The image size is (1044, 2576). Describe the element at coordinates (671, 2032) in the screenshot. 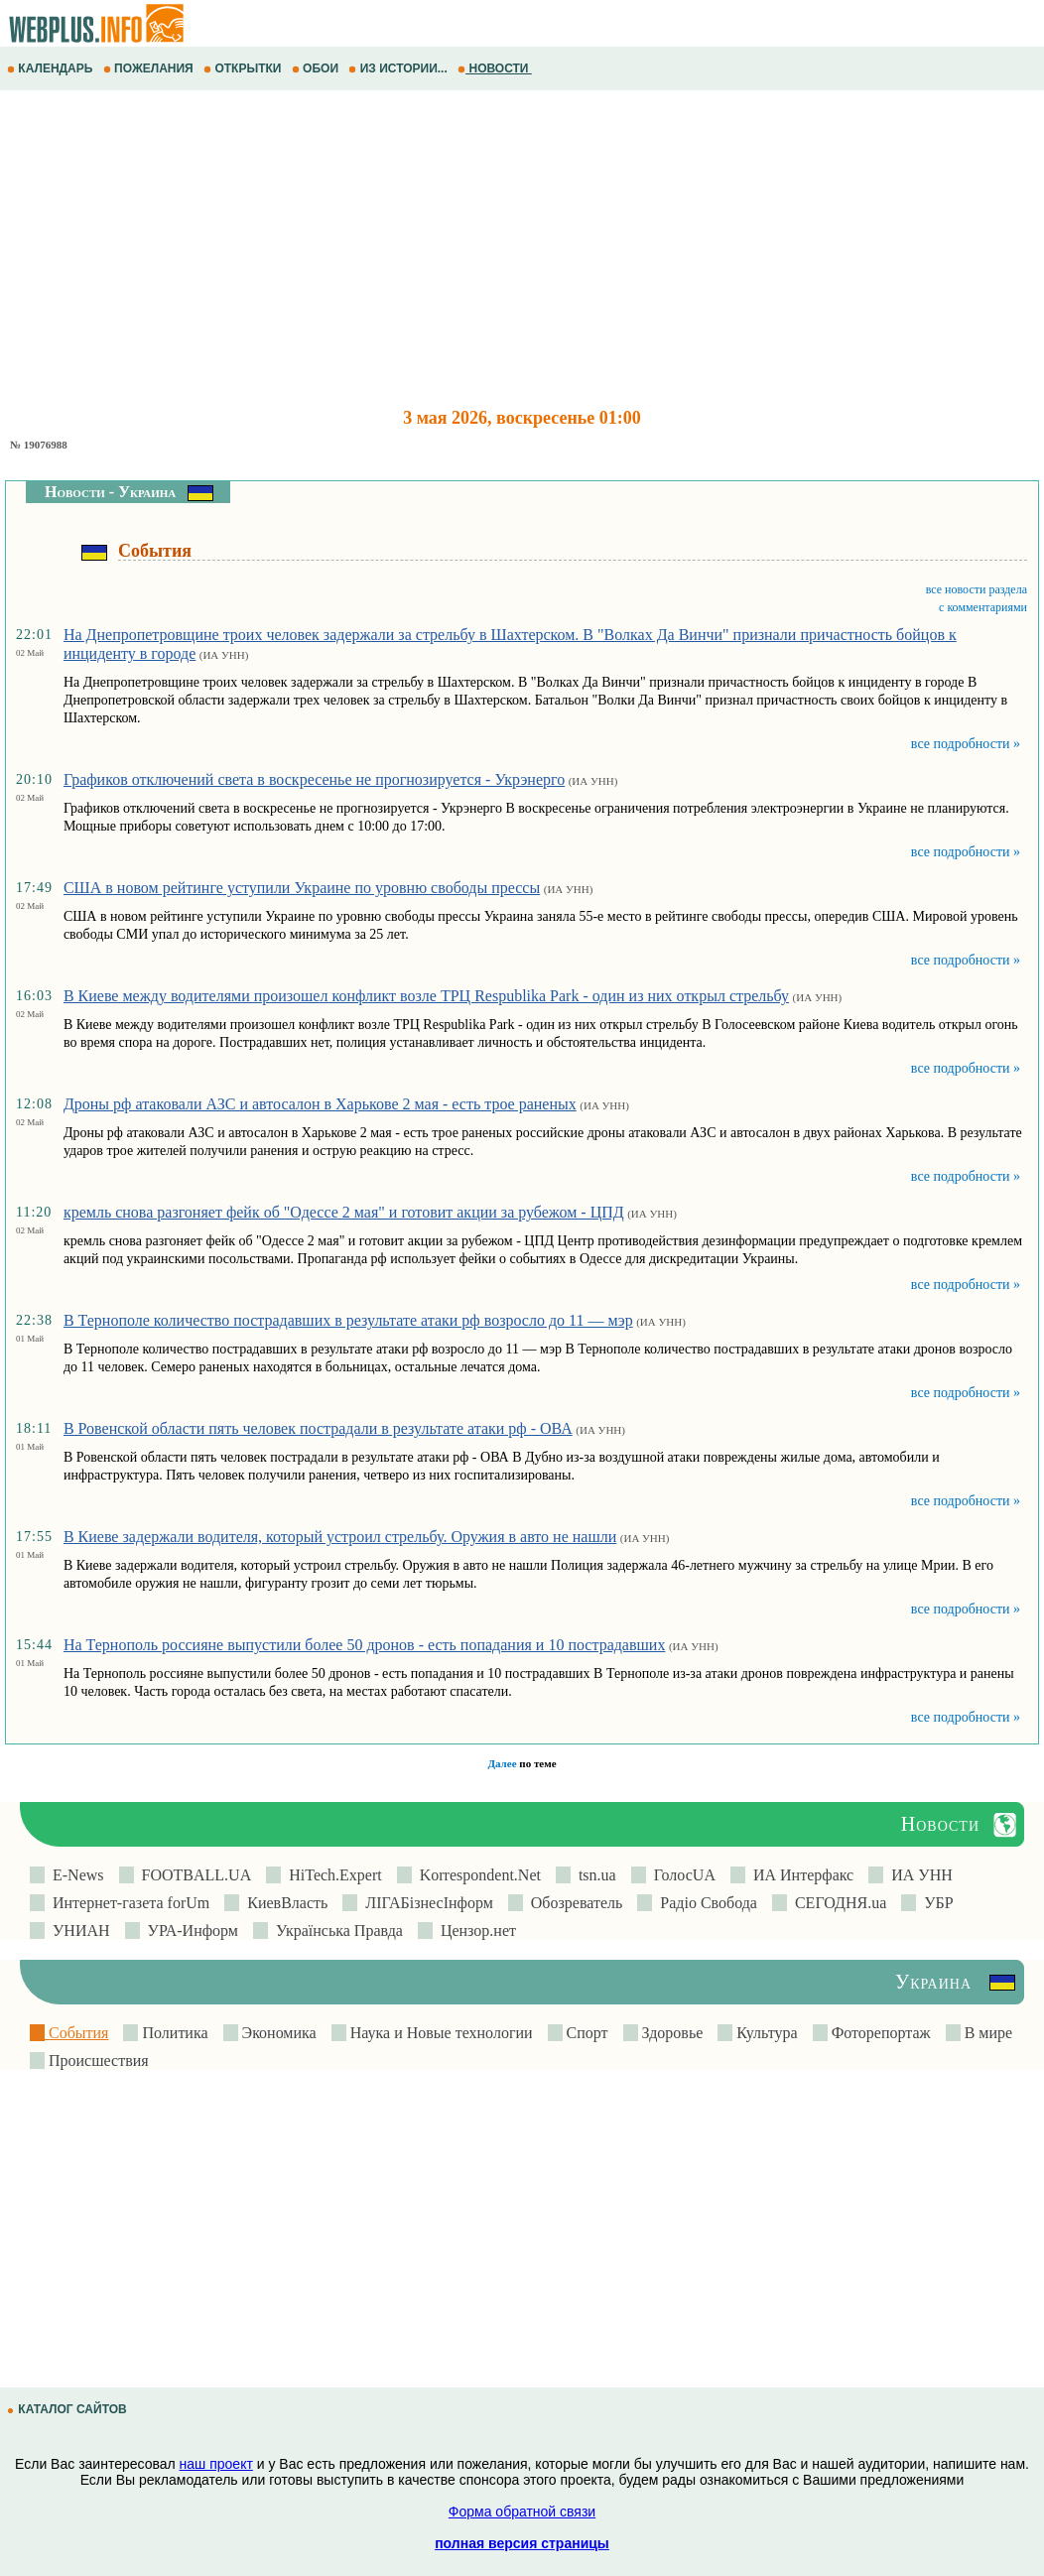

I see `Здоровье` at that location.